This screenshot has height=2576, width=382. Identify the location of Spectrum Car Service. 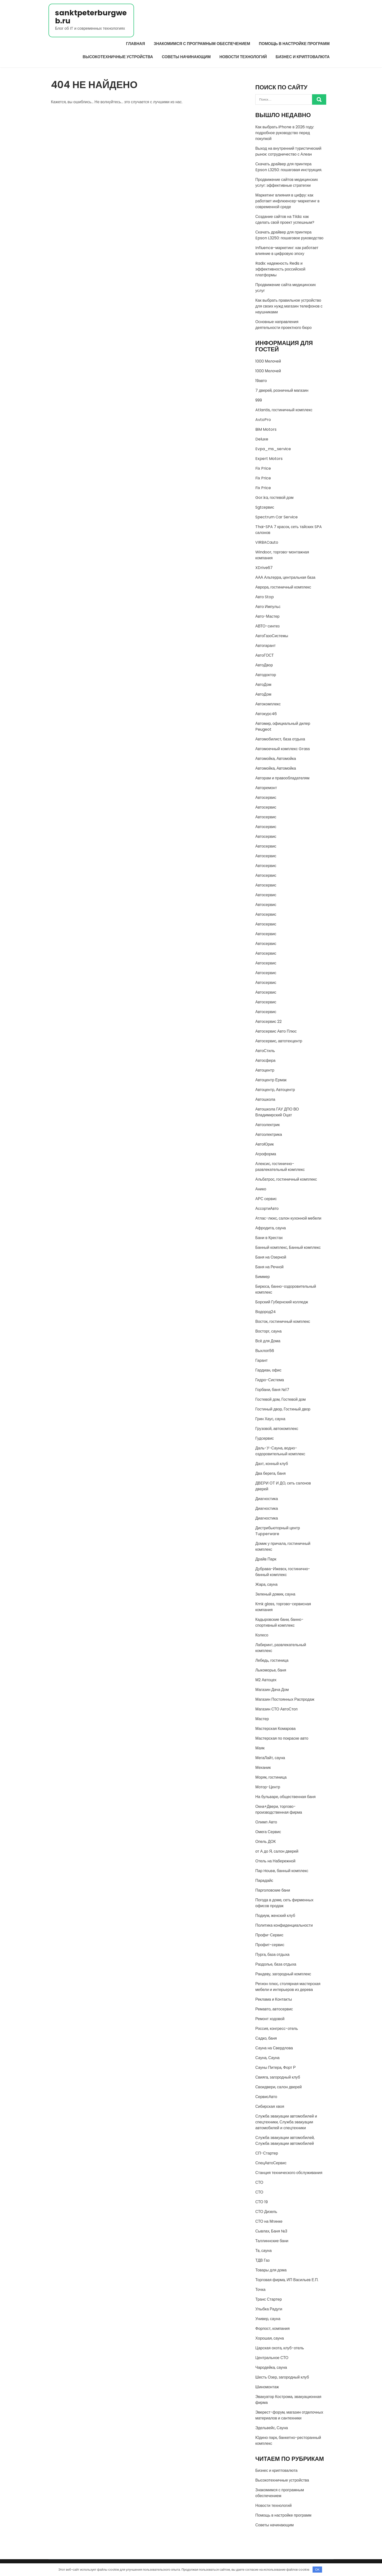
(276, 517).